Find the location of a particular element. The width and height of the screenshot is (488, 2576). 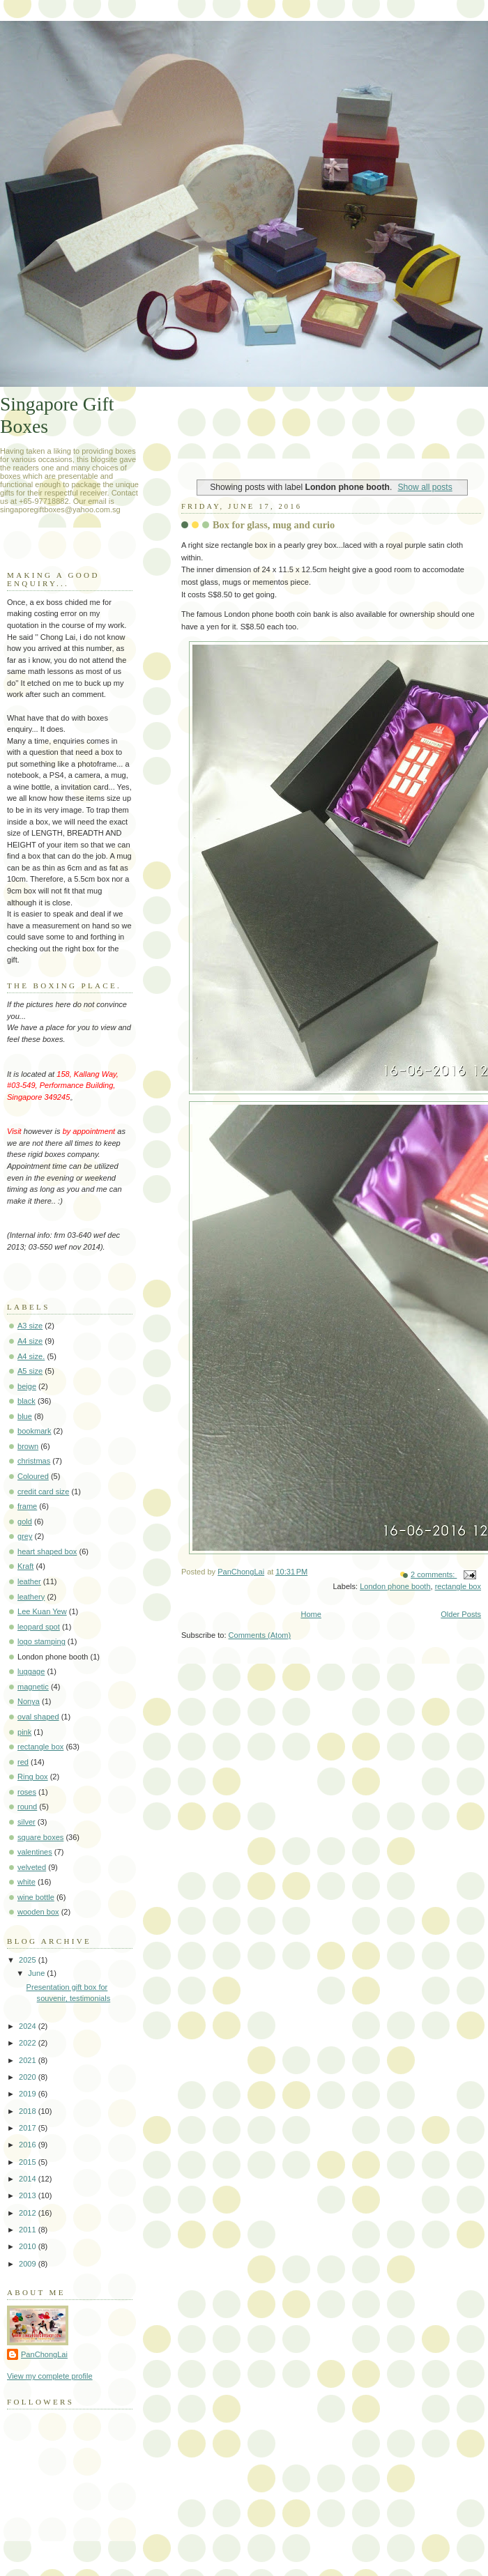

Box for glass, mug and curio is located at coordinates (274, 524).